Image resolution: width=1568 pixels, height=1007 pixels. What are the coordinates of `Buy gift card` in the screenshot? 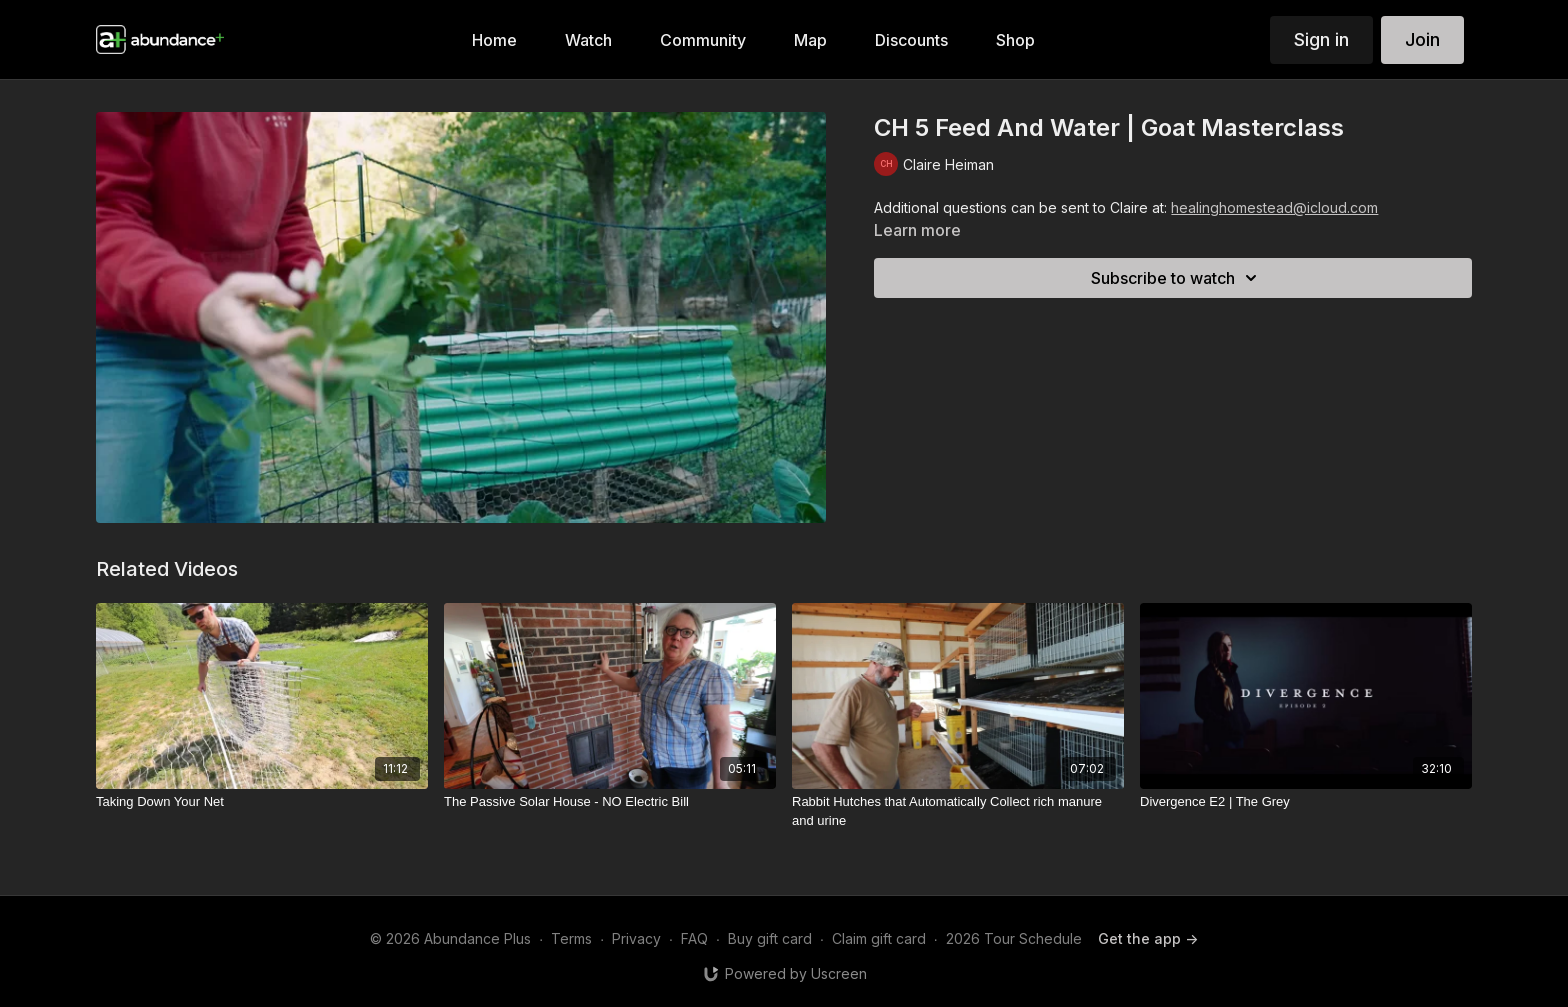 It's located at (770, 938).